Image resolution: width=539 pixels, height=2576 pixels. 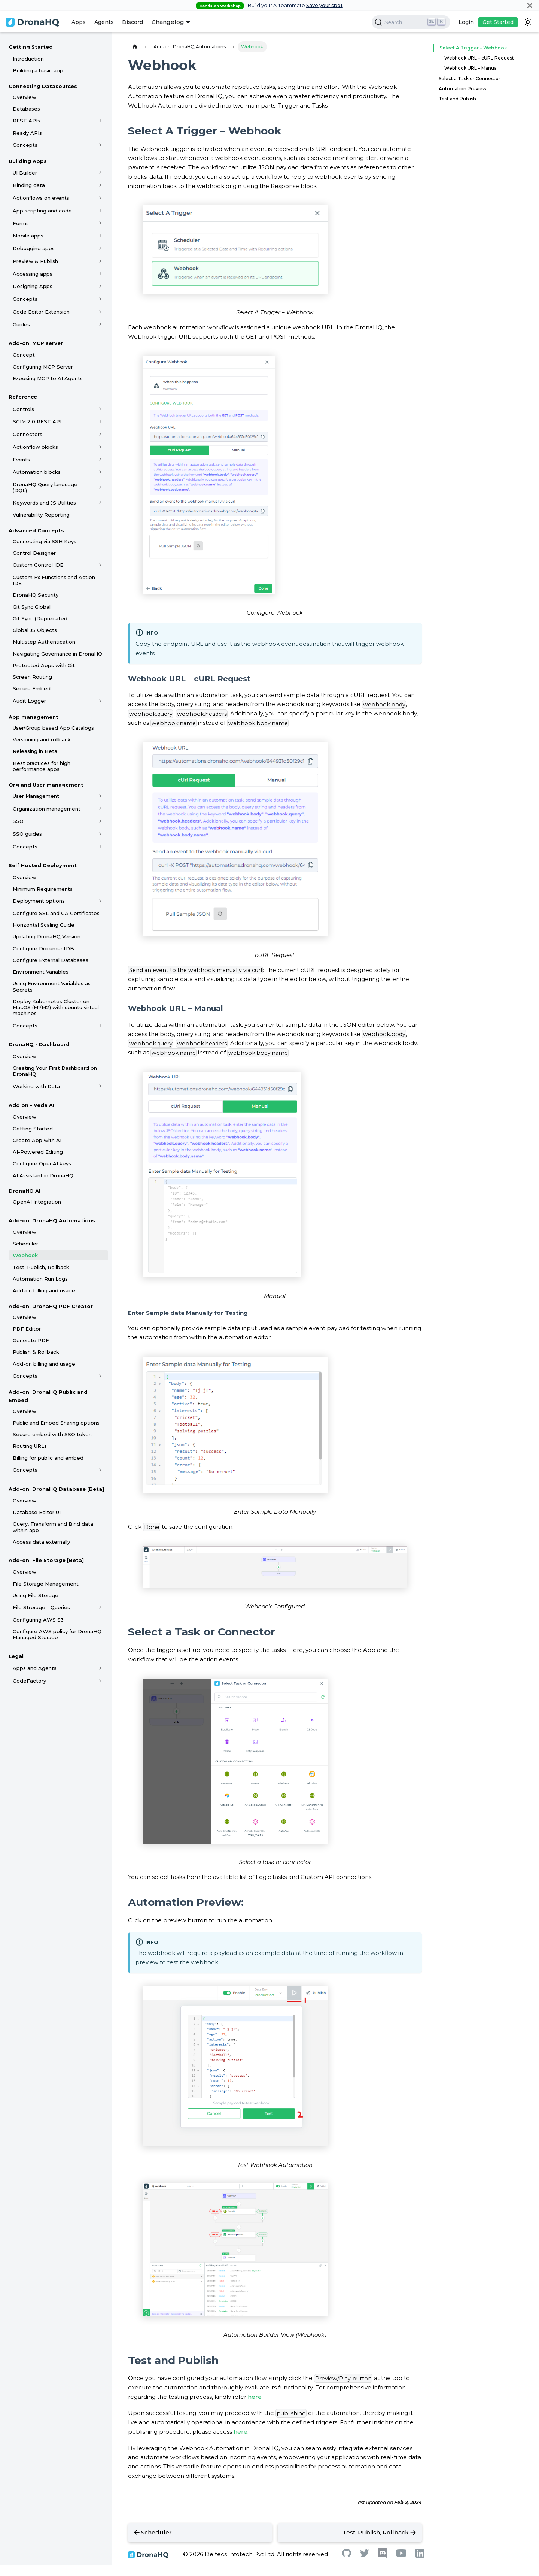 What do you see at coordinates (31, 1340) in the screenshot?
I see `Generate PDF` at bounding box center [31, 1340].